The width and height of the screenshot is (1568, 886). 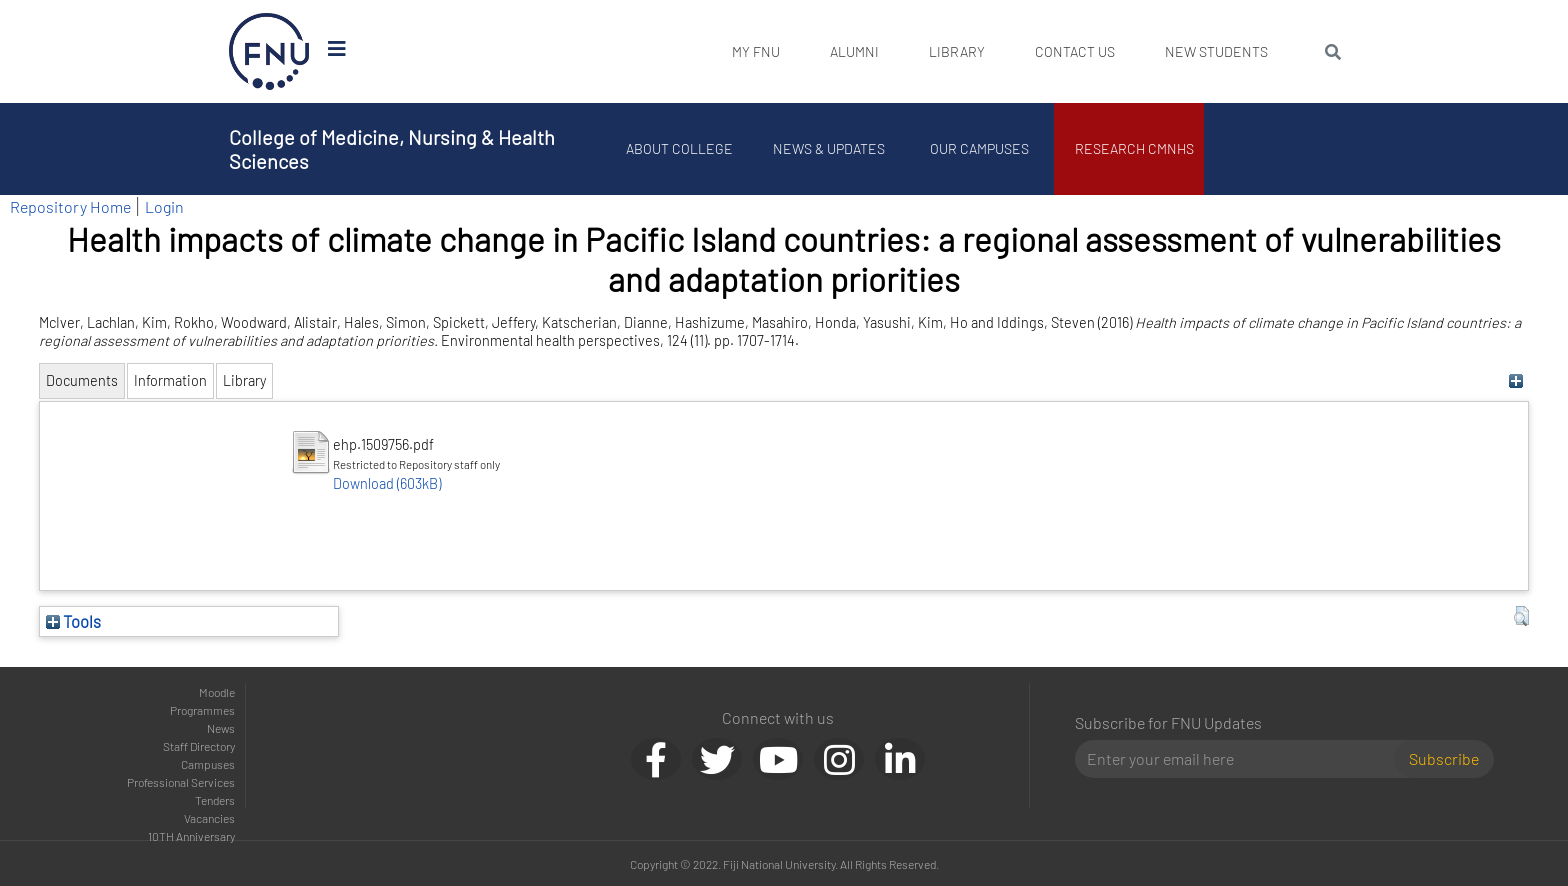 I want to click on Subscribe, so click(x=1444, y=758).